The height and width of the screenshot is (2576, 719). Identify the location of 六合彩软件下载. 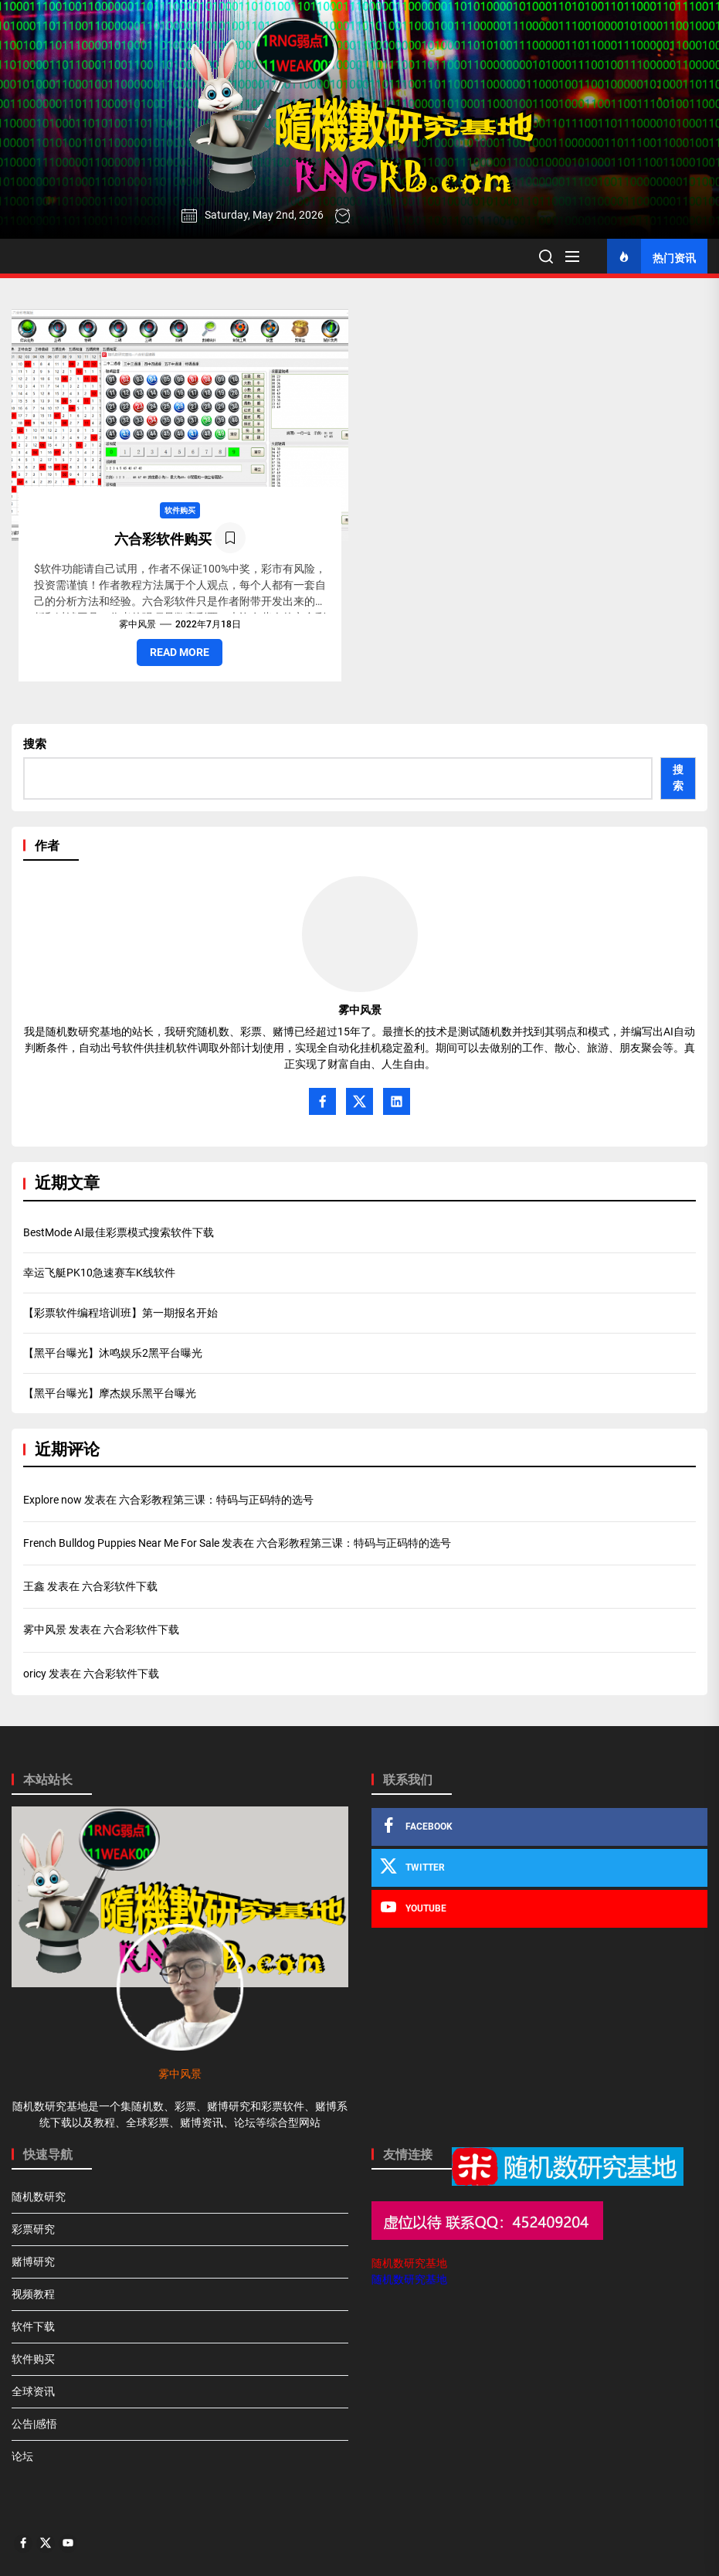
(120, 1586).